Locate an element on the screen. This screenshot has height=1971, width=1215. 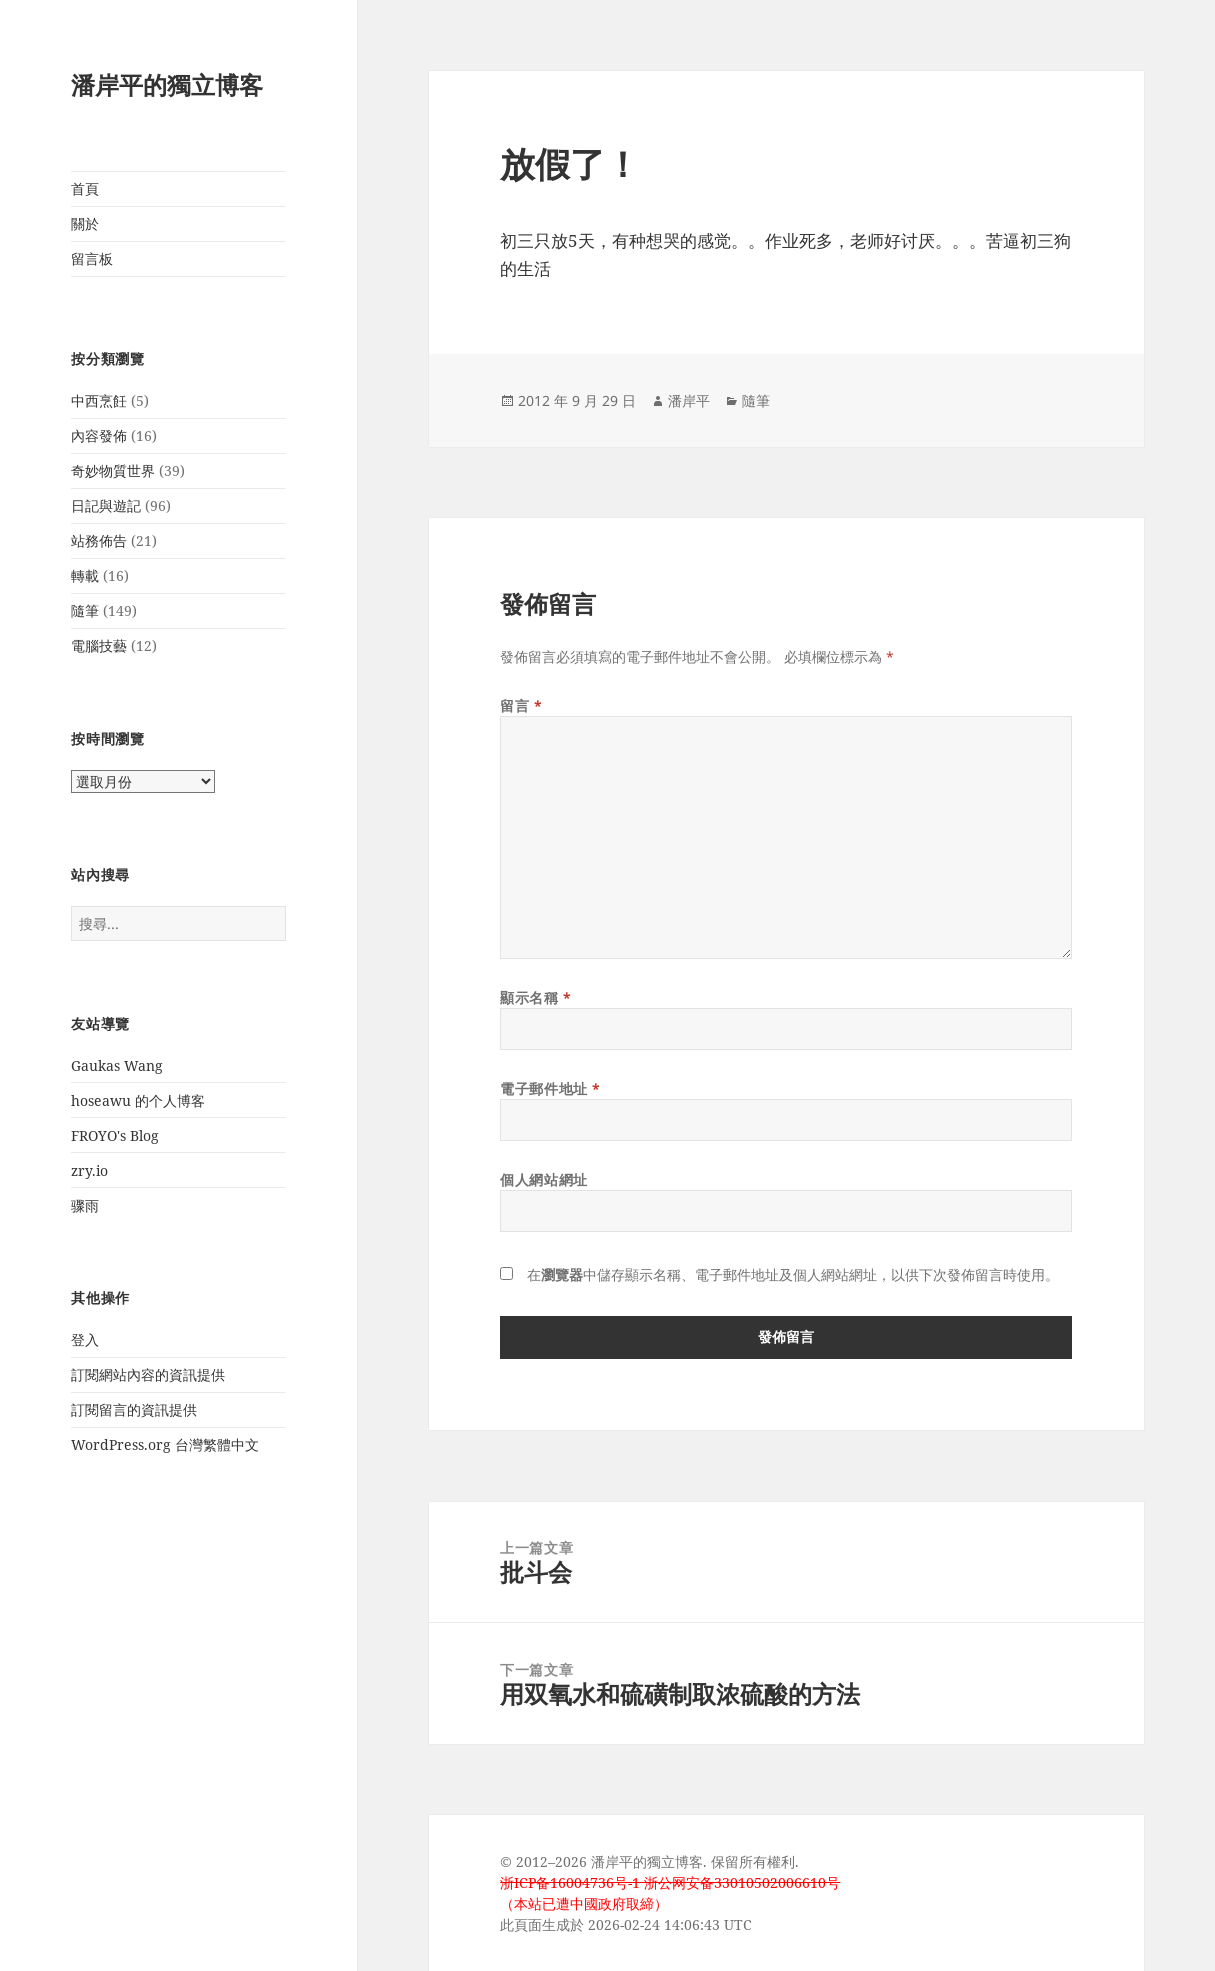
隨筆 is located at coordinates (85, 610).